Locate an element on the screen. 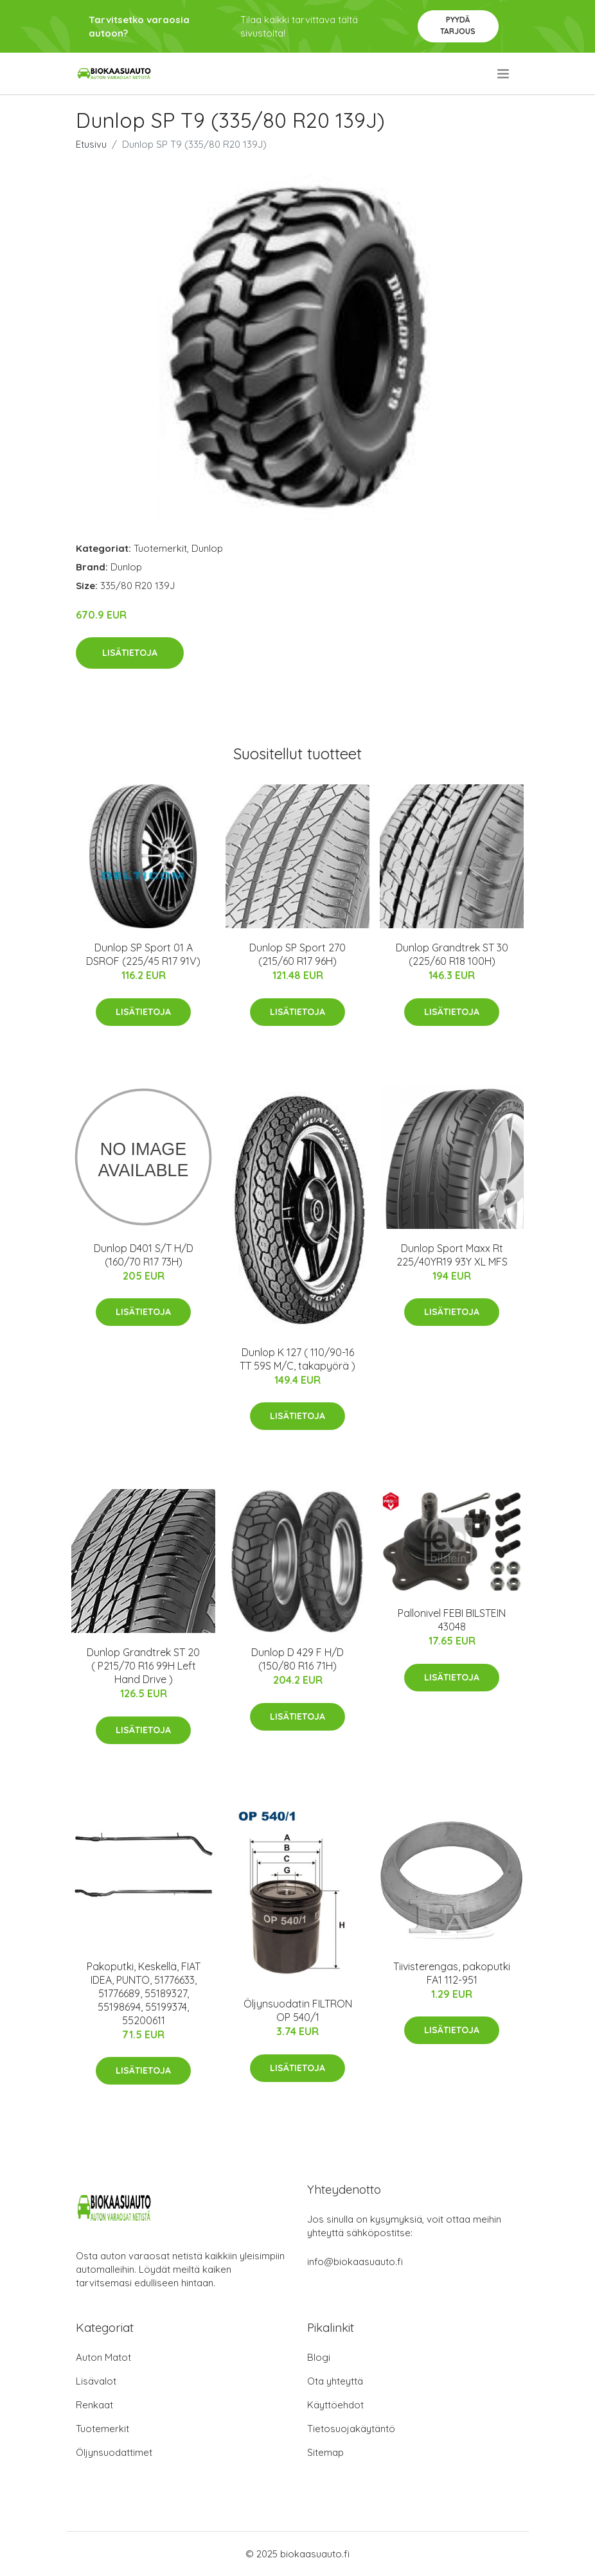 The width and height of the screenshot is (595, 2576). Sitemap is located at coordinates (325, 2452).